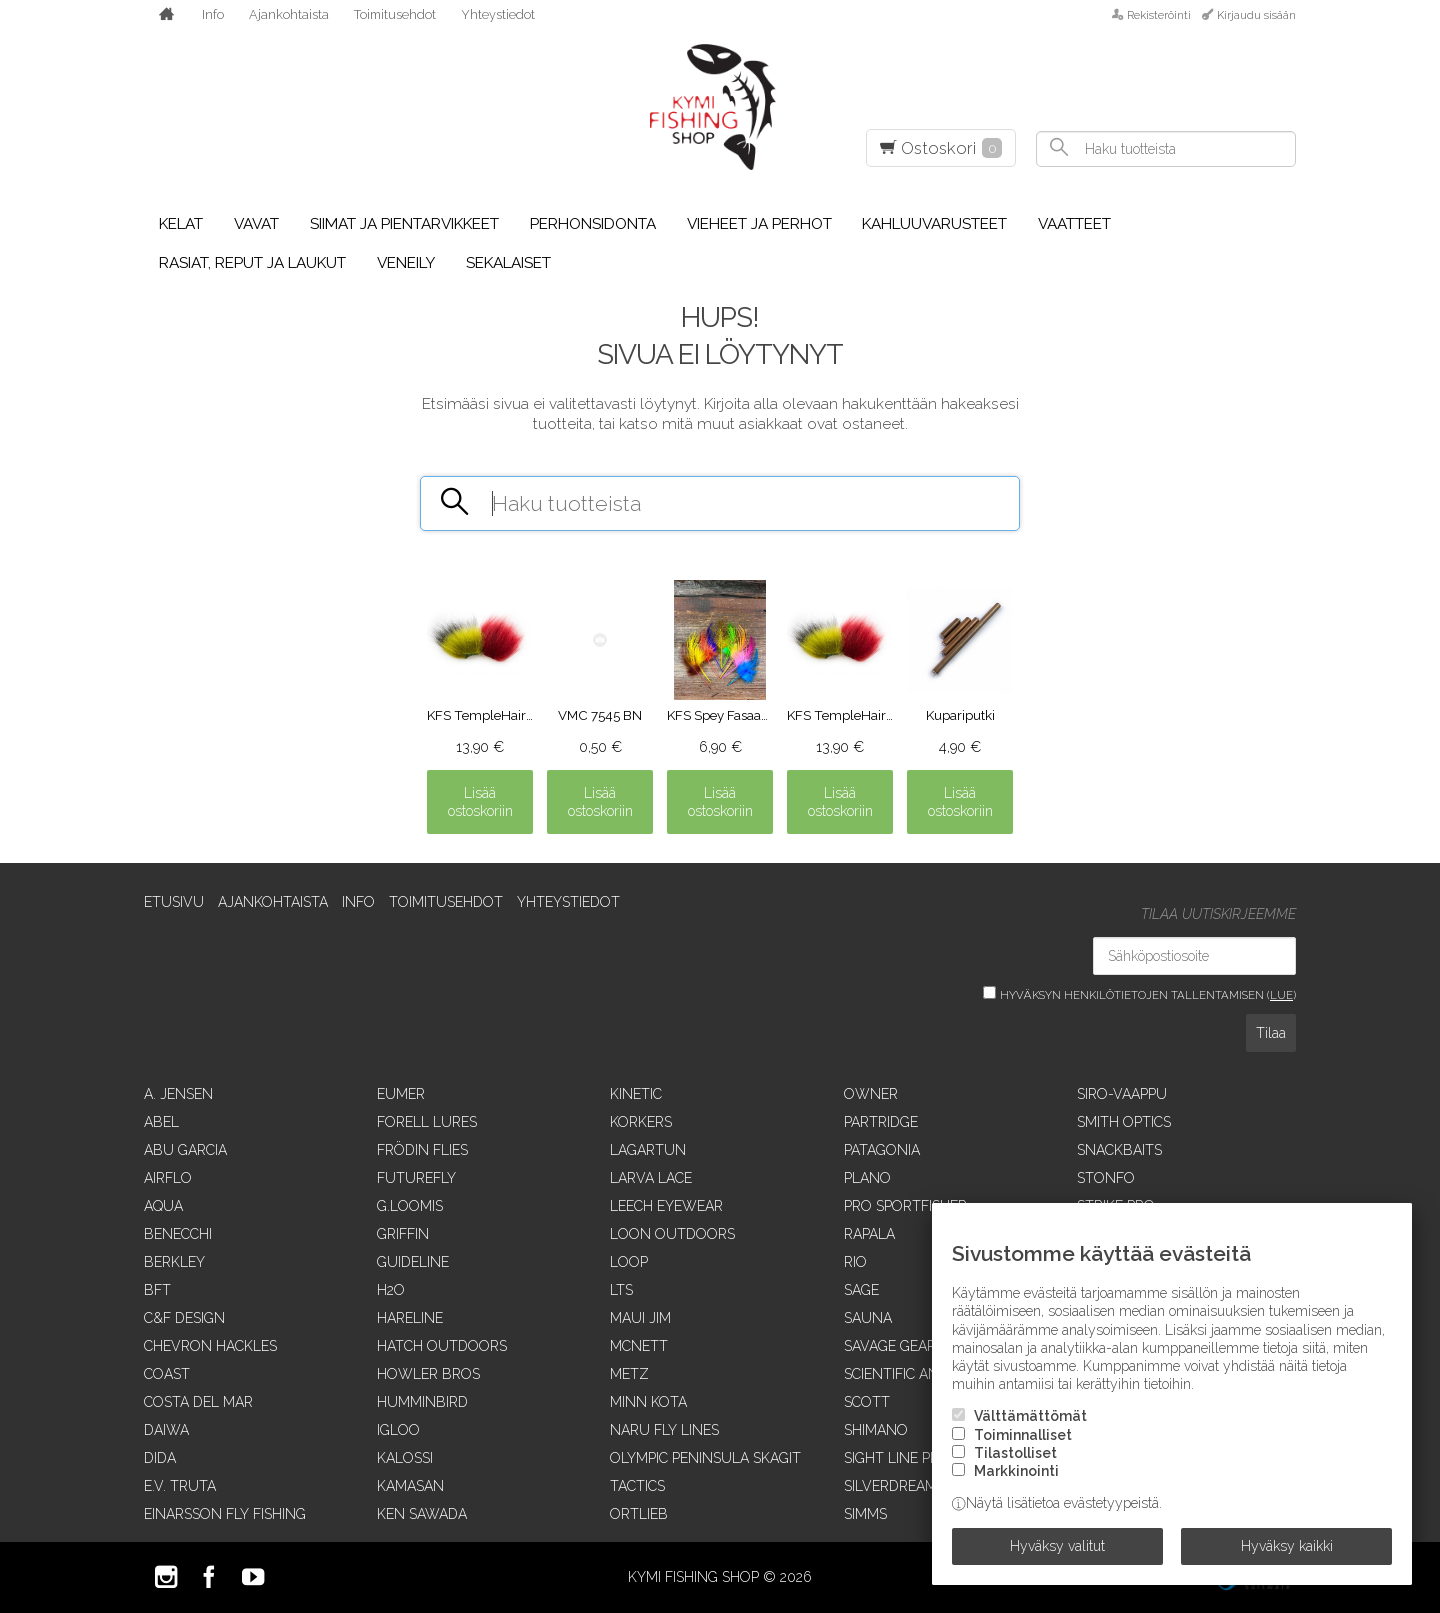 This screenshot has height=1613, width=1440. Describe the element at coordinates (184, 1318) in the screenshot. I see `C&F Design` at that location.